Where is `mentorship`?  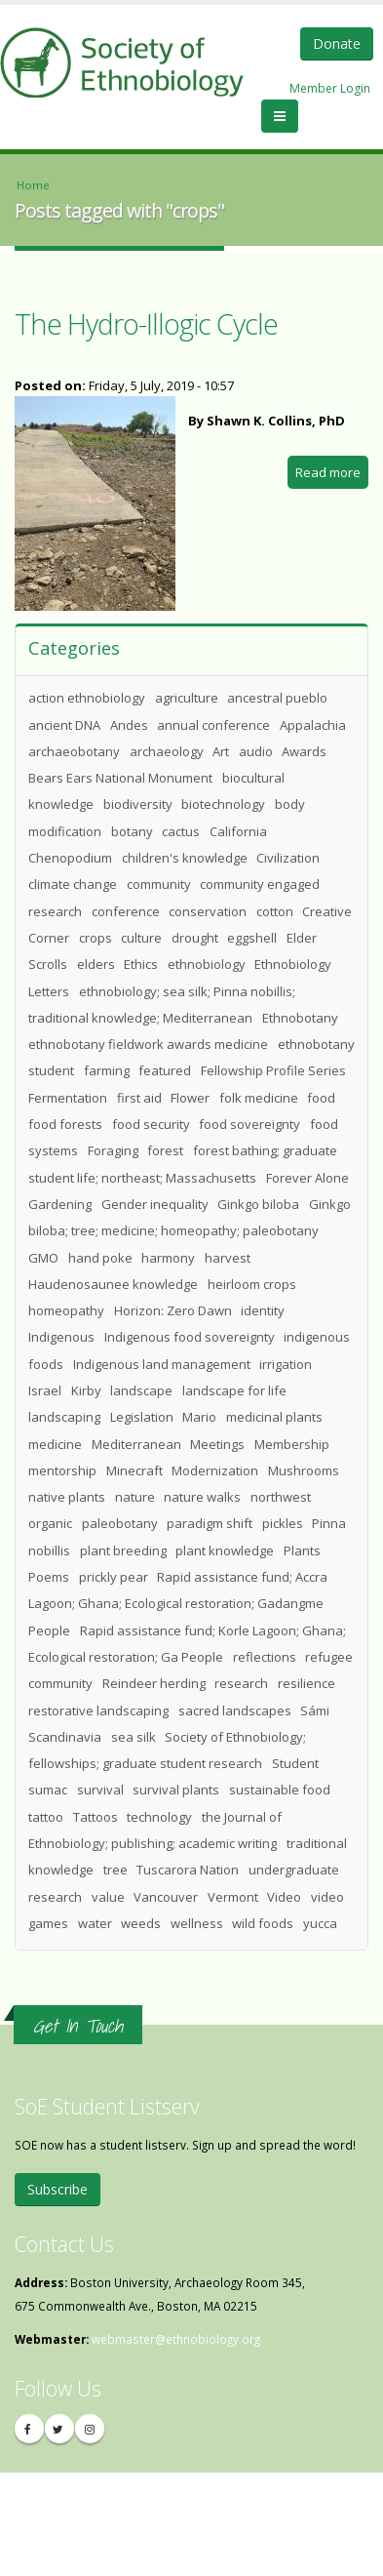 mentorship is located at coordinates (62, 1470).